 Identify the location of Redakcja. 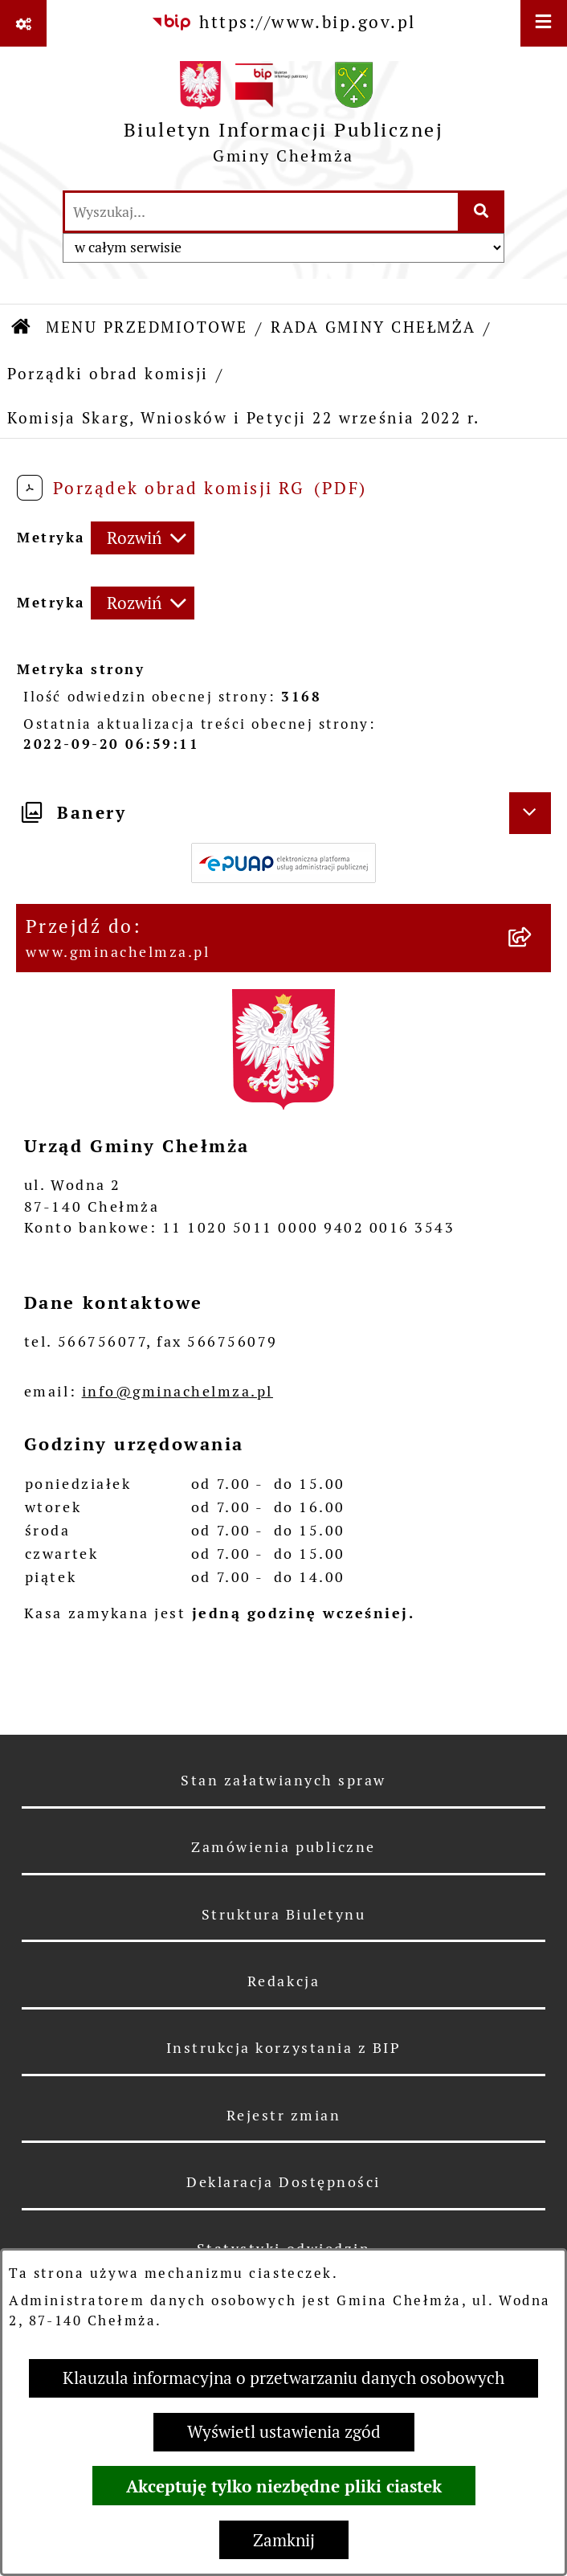
(283, 1981).